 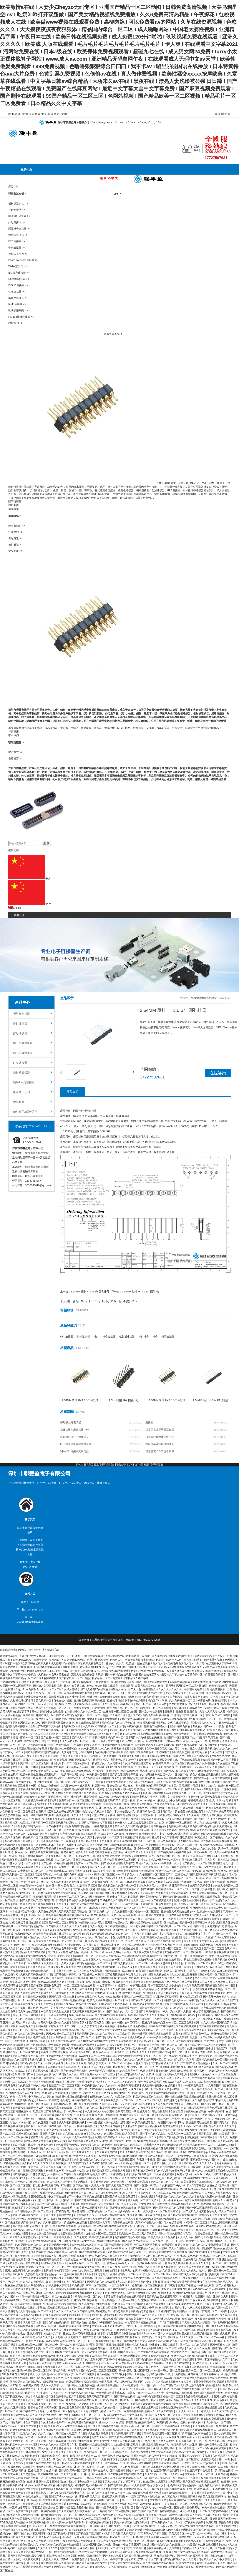 What do you see at coordinates (74, 2463) in the screenshot?
I see `国产精品色综合精品福利在线` at bounding box center [74, 2463].